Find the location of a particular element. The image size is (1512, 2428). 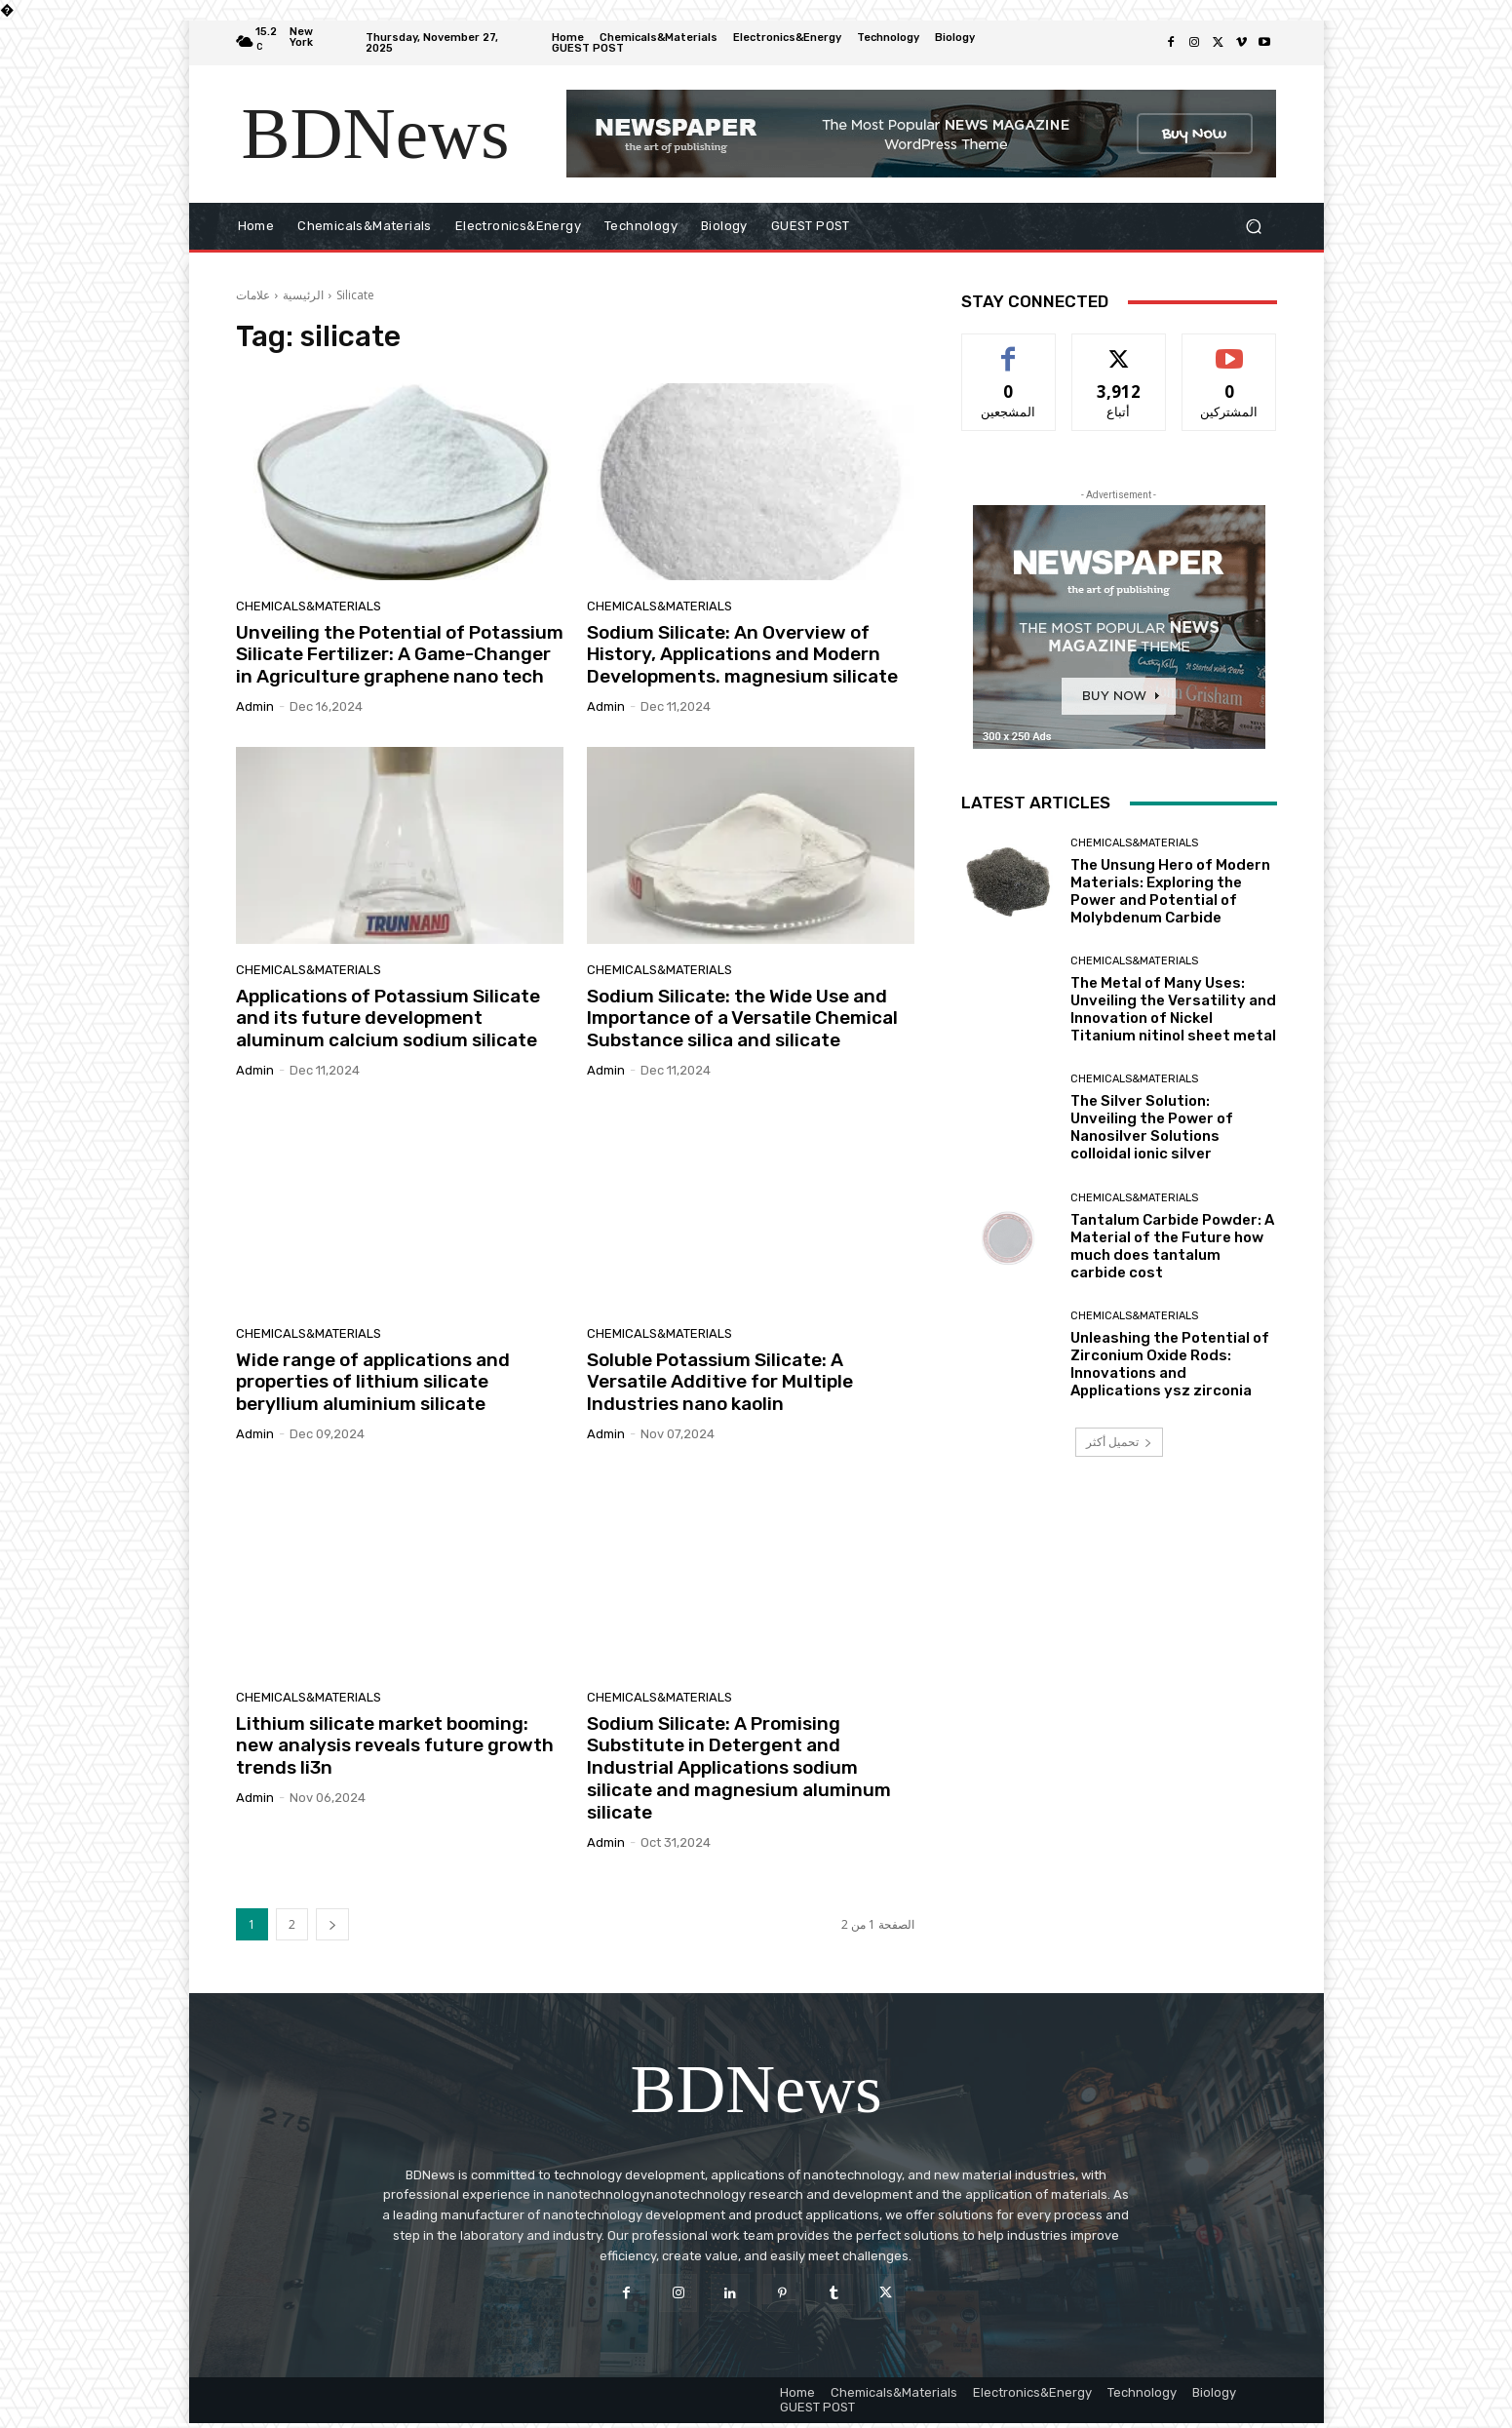

The Silver Solution: Unveiling the Power of Nanosilver Solutions colloidal ionic silver is located at coordinates (1151, 1127).